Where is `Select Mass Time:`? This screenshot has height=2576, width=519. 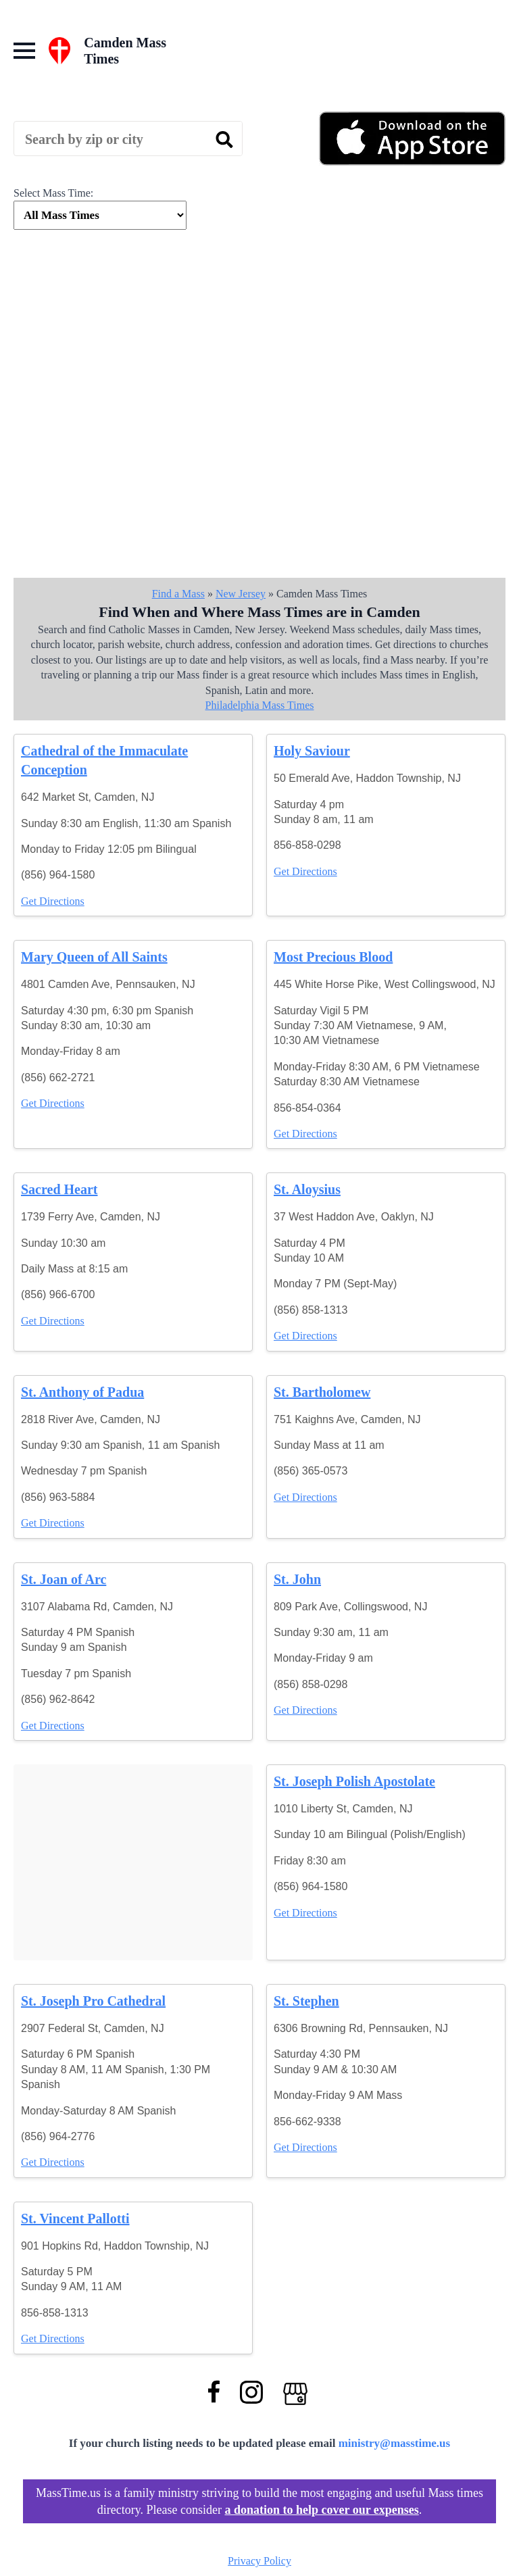
Select Mass Time: is located at coordinates (53, 193).